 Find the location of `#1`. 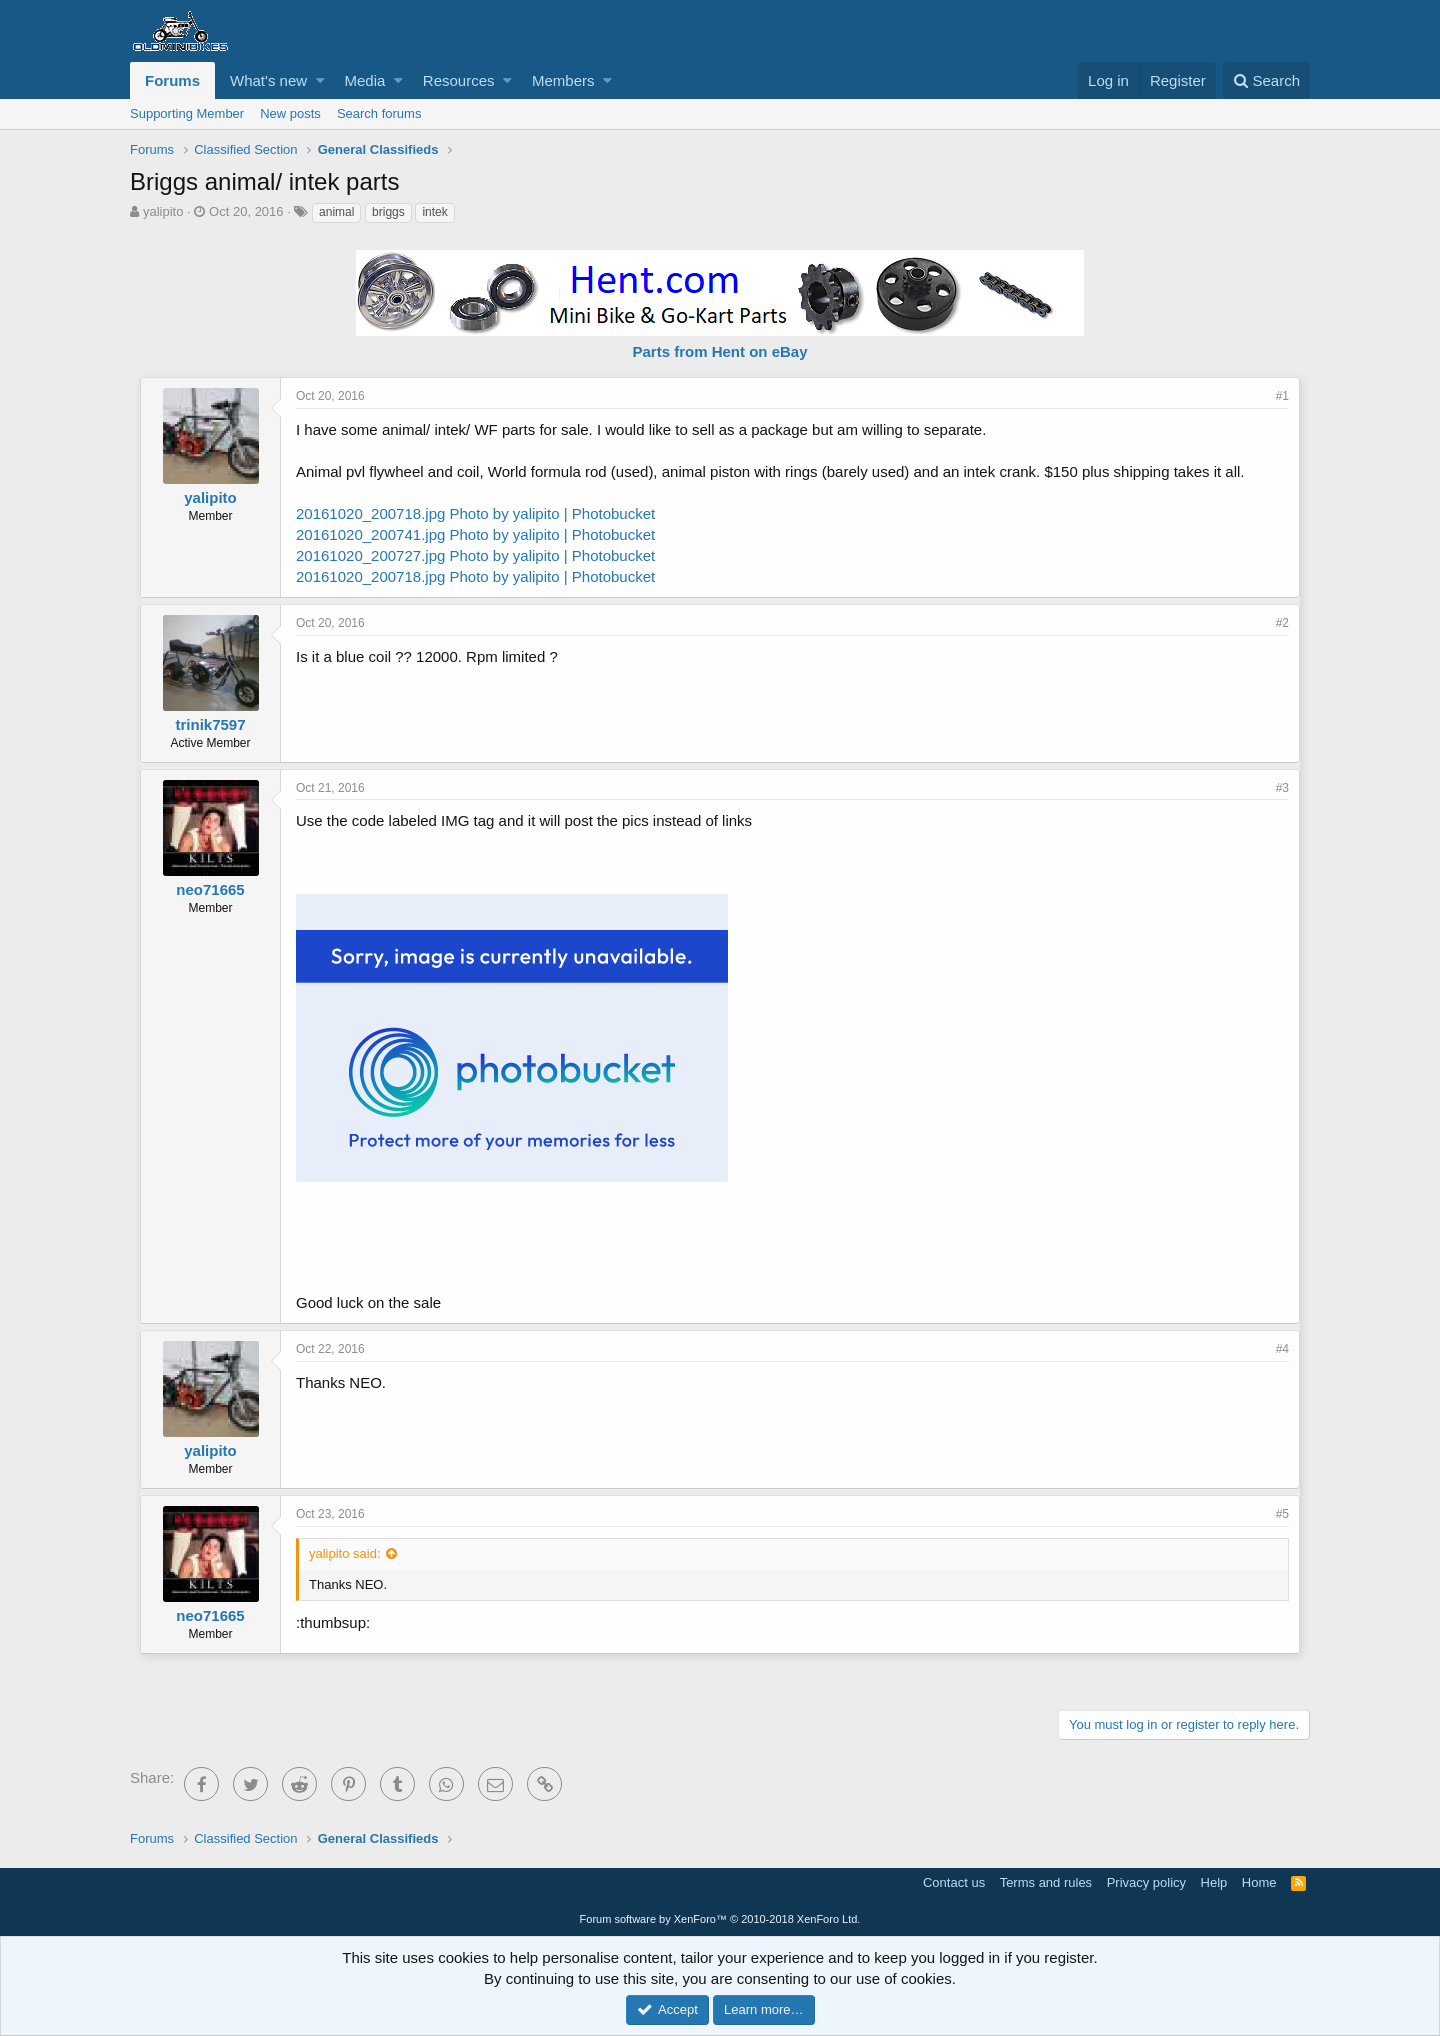

#1 is located at coordinates (1282, 396).